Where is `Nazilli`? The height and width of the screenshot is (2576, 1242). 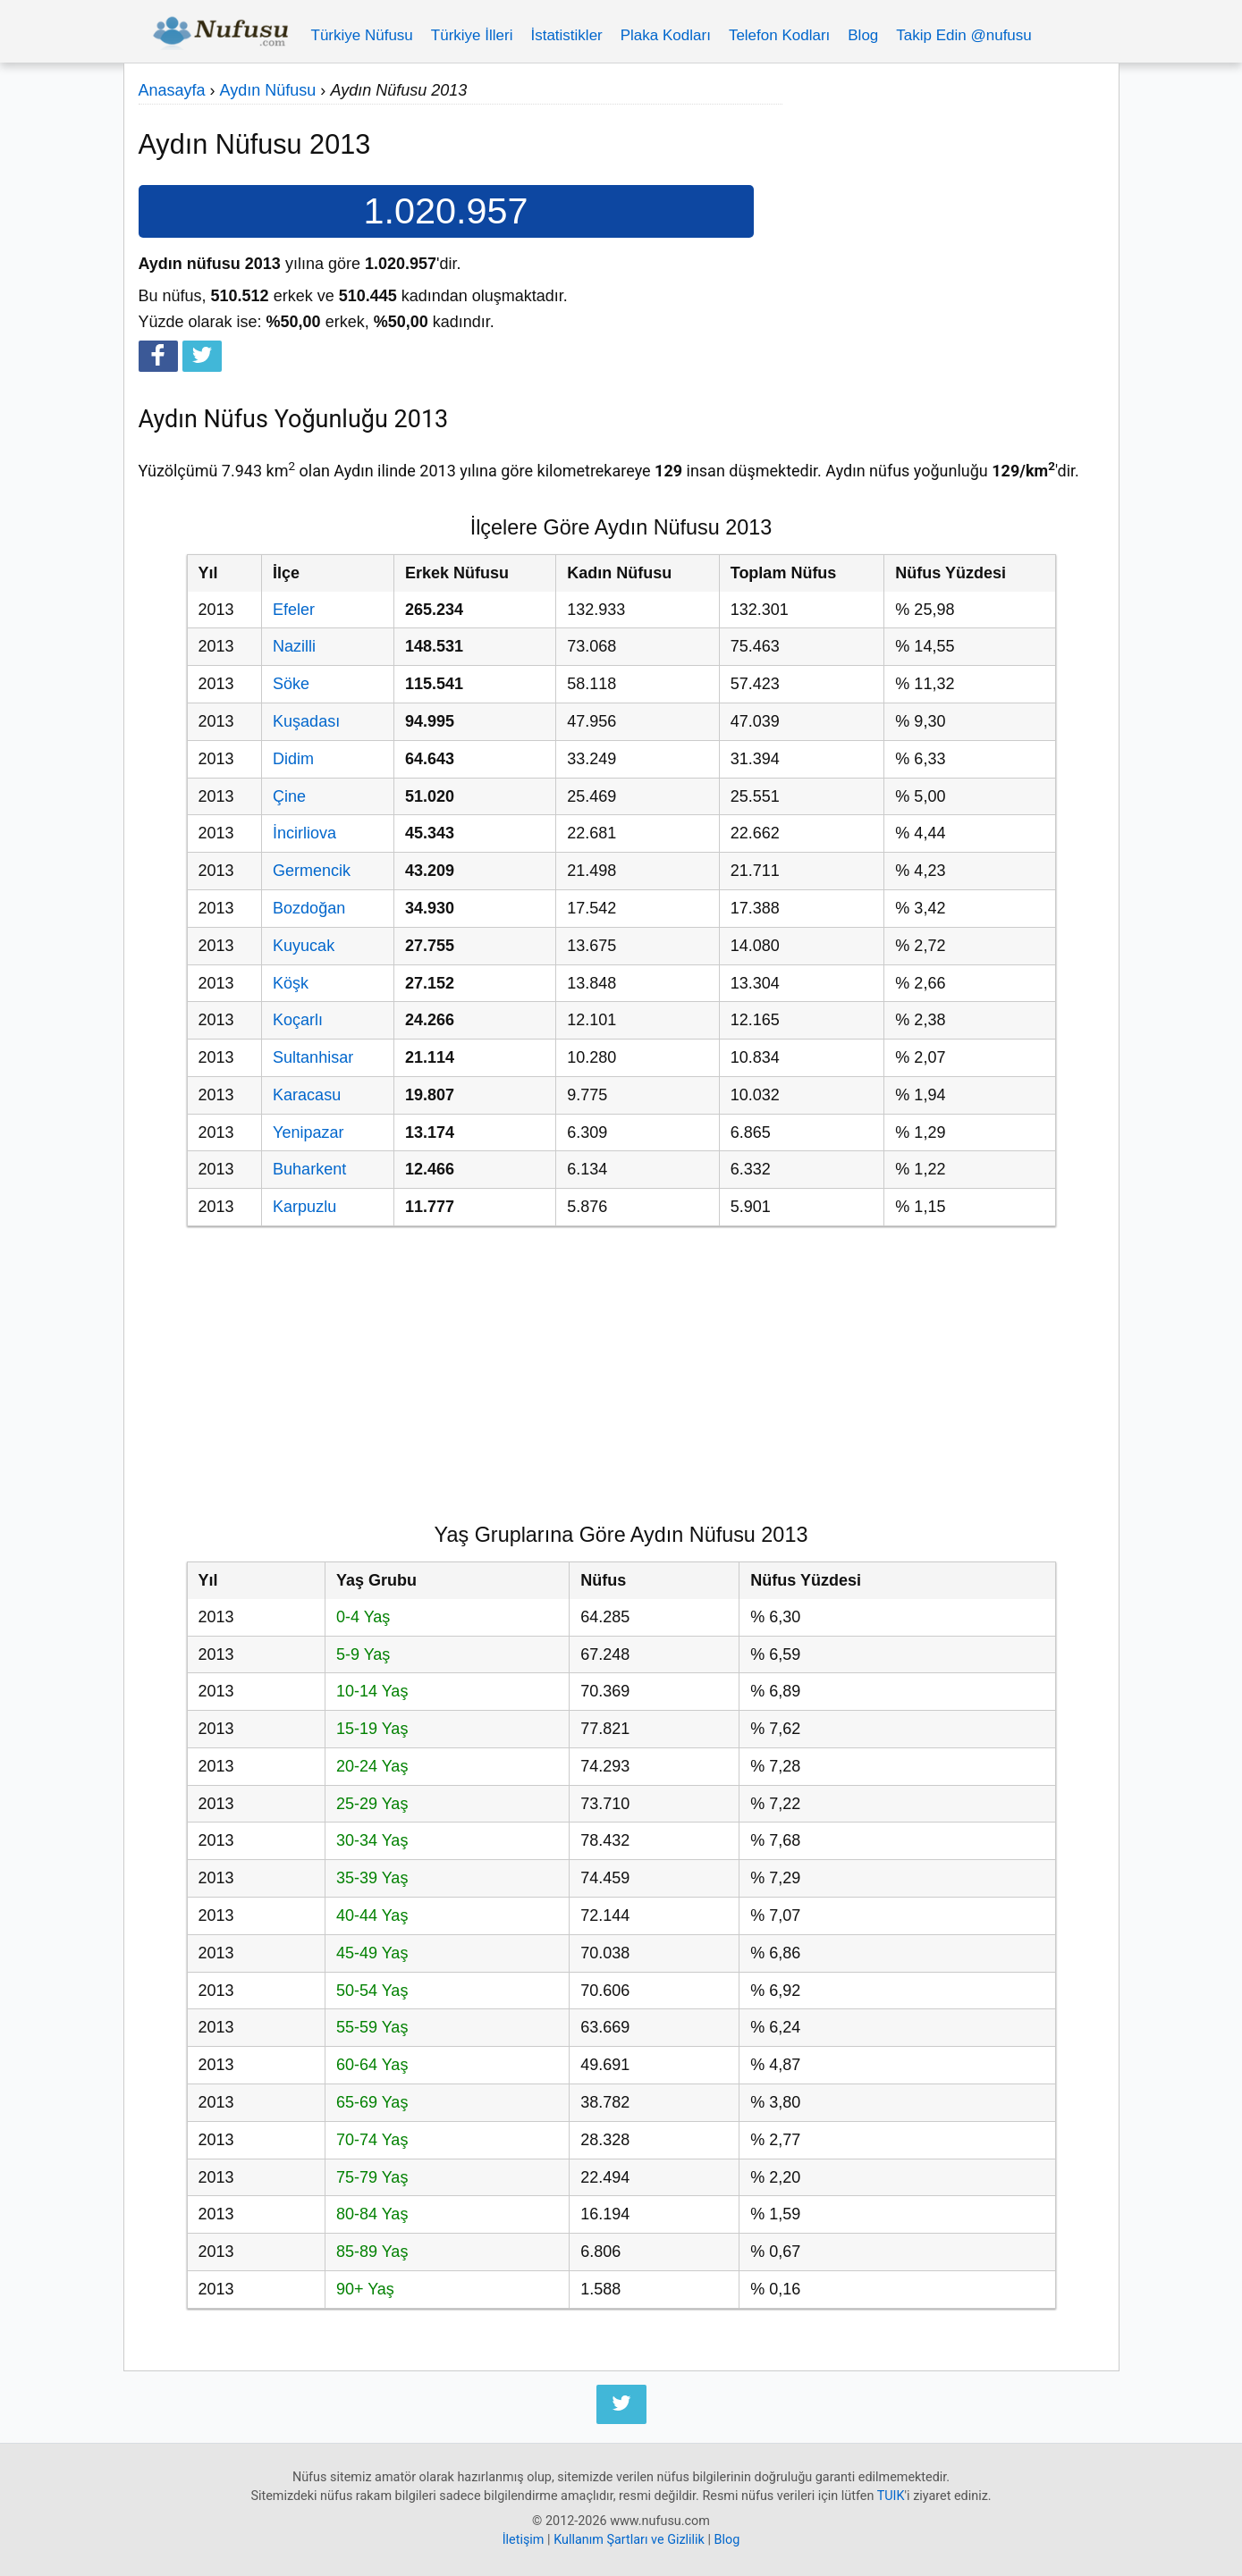
Nazilli is located at coordinates (294, 646).